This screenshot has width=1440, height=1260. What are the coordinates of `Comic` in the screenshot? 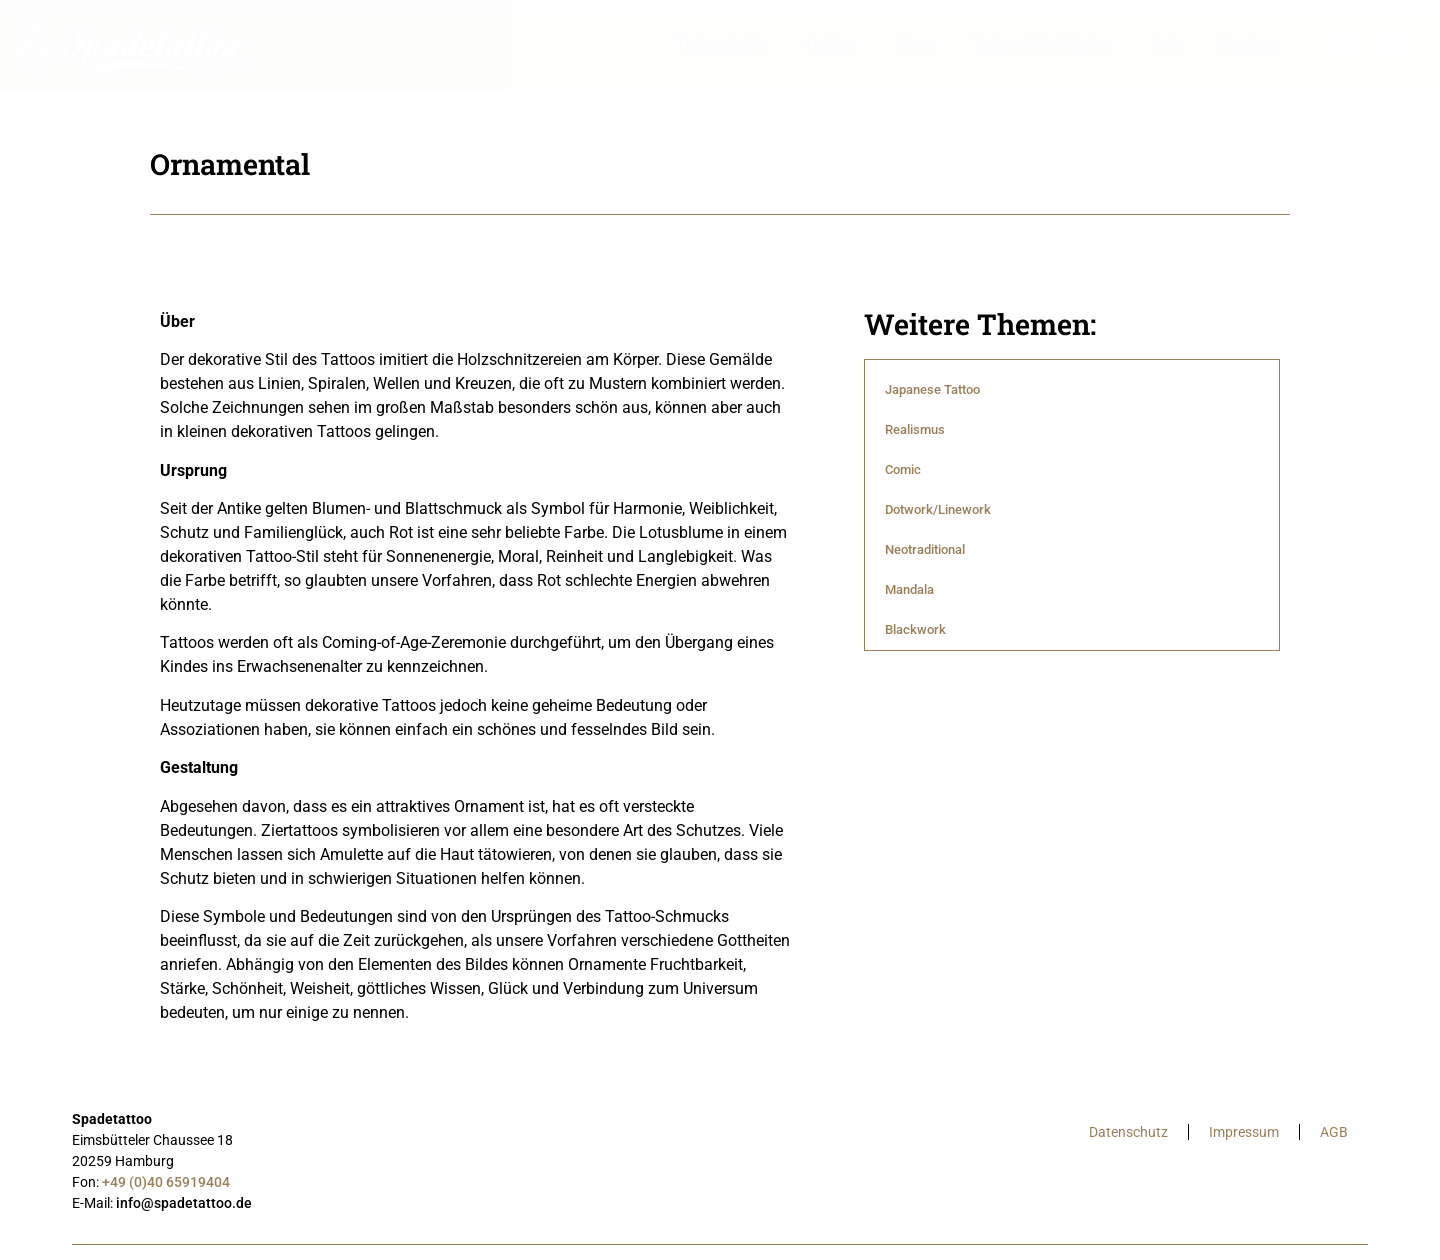 It's located at (903, 469).